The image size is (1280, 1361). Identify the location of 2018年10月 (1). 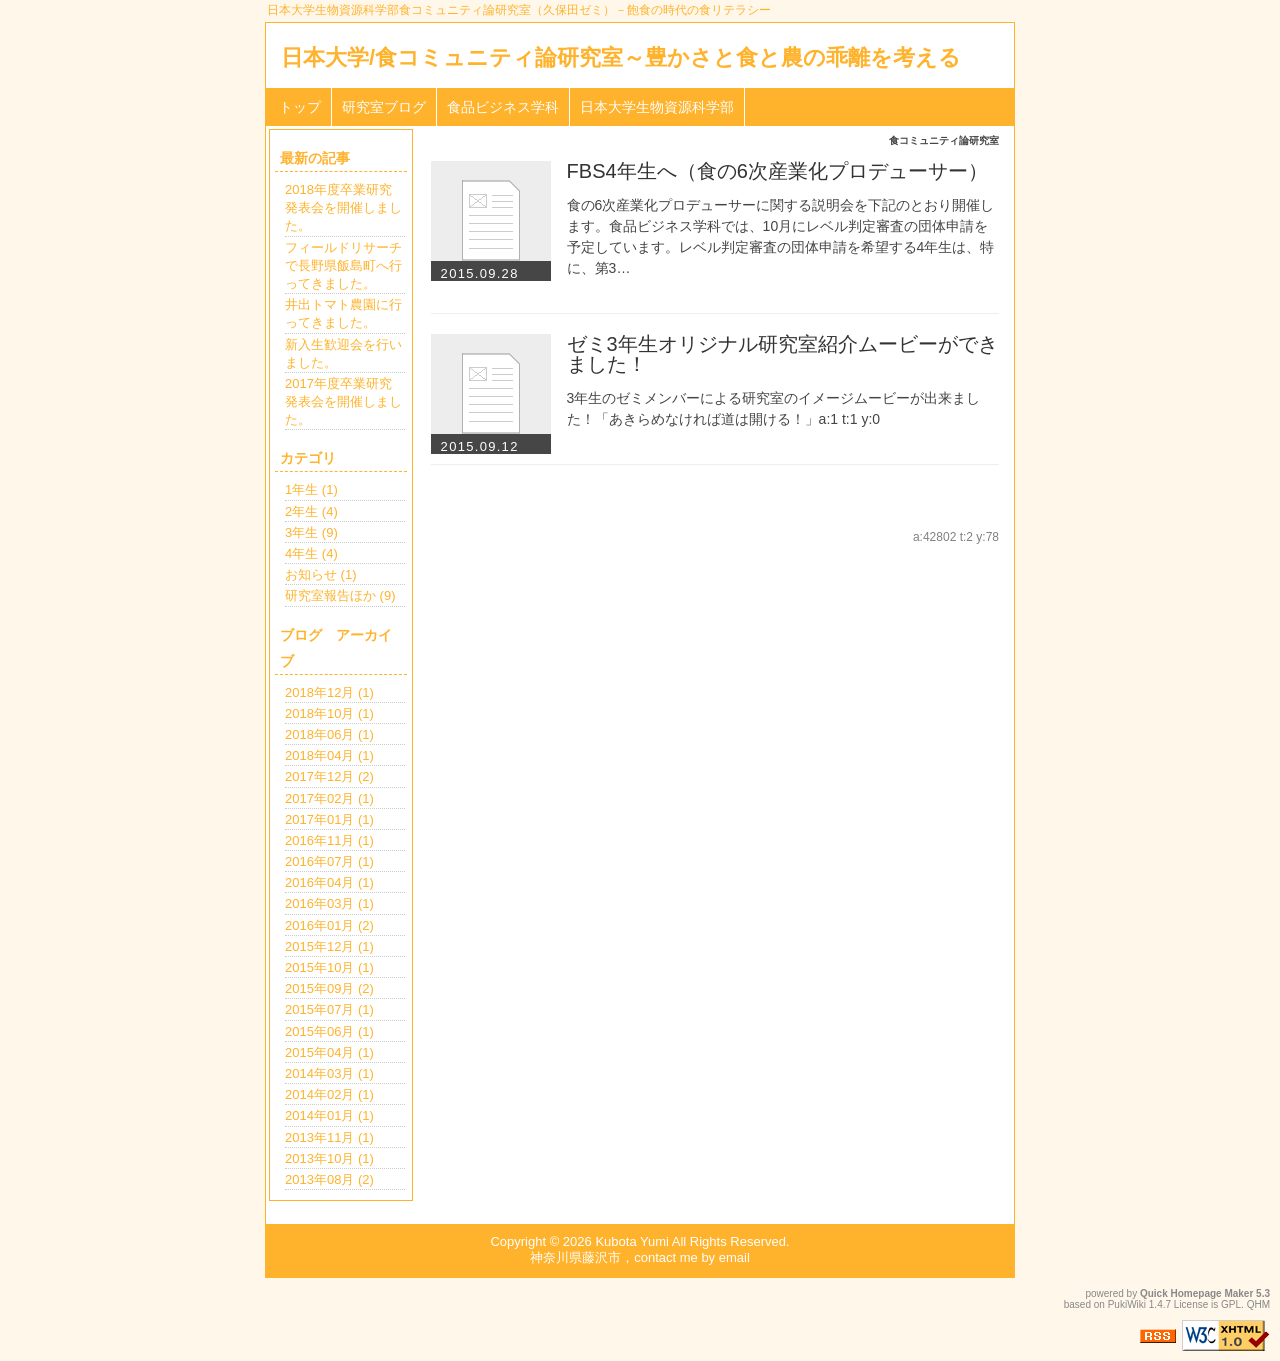
(329, 713).